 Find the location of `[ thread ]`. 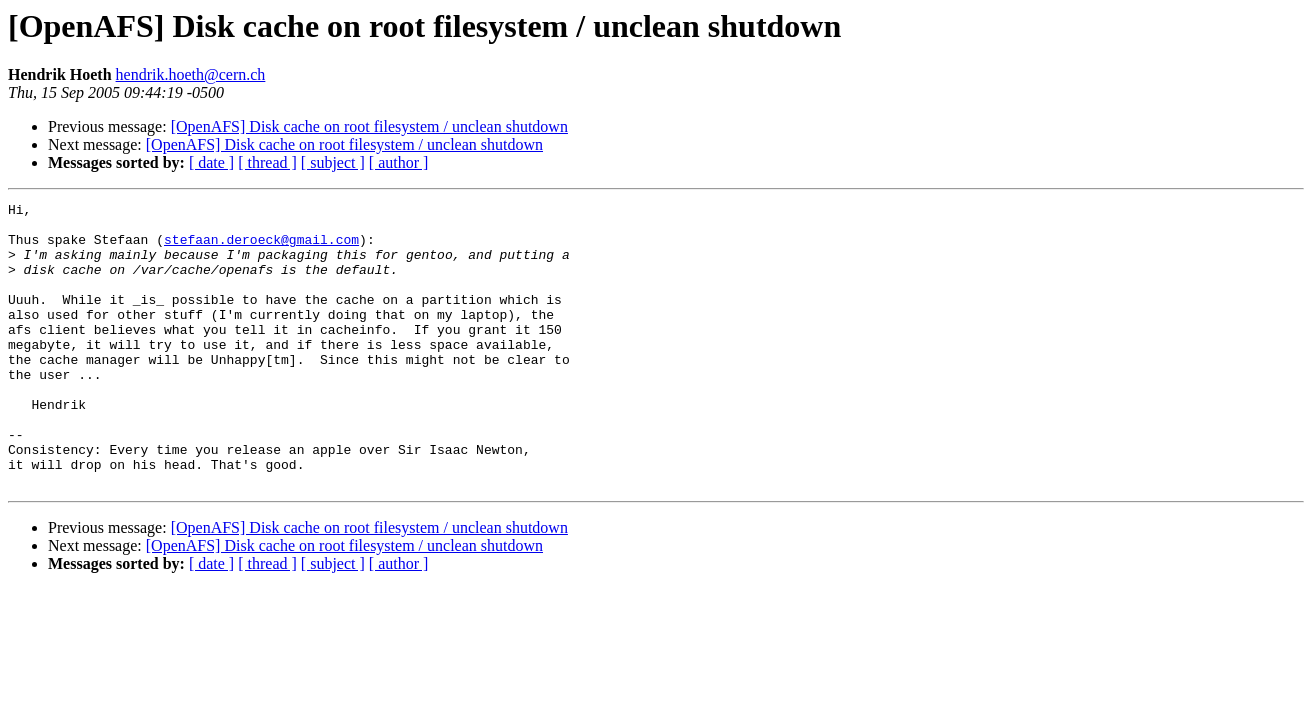

[ thread ] is located at coordinates (267, 162).